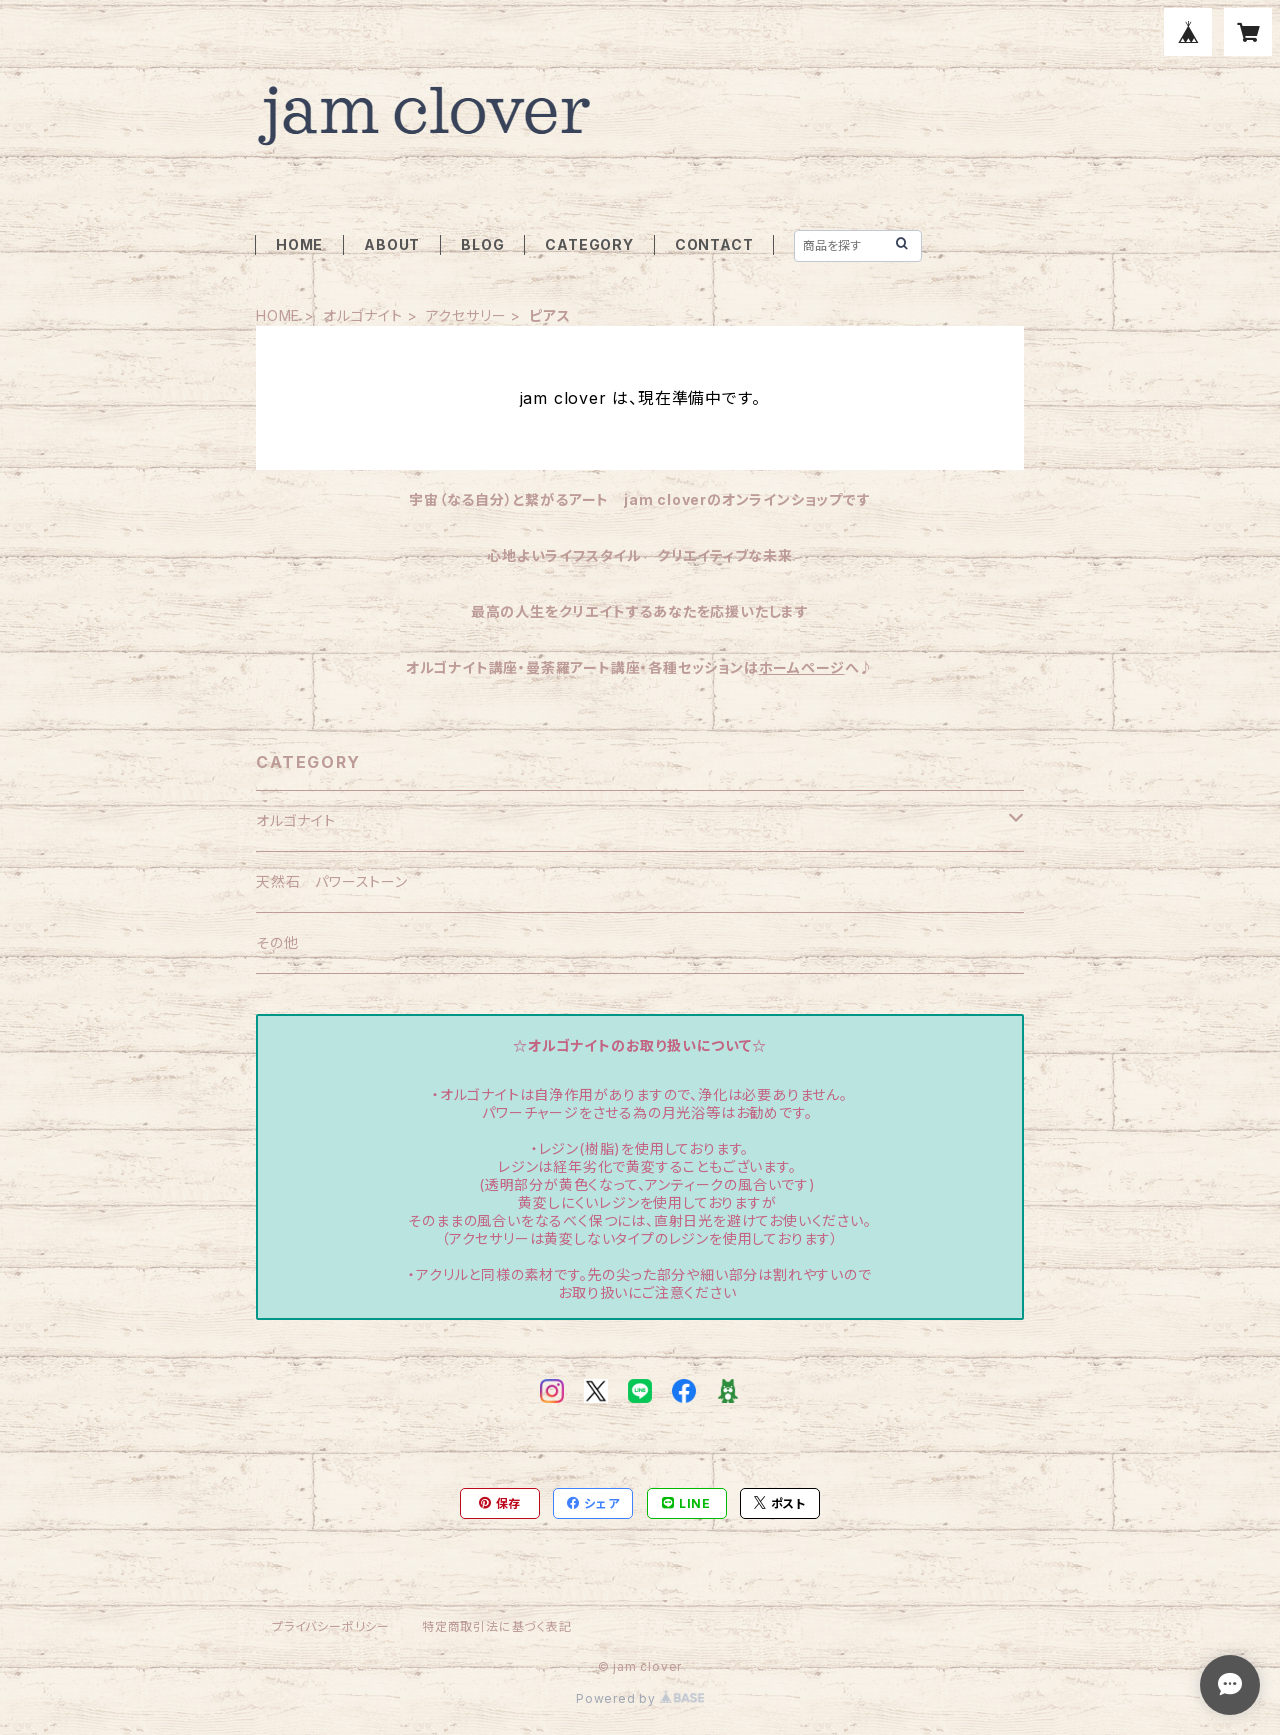 The height and width of the screenshot is (1735, 1280). What do you see at coordinates (392, 244) in the screenshot?
I see `ABOUT` at bounding box center [392, 244].